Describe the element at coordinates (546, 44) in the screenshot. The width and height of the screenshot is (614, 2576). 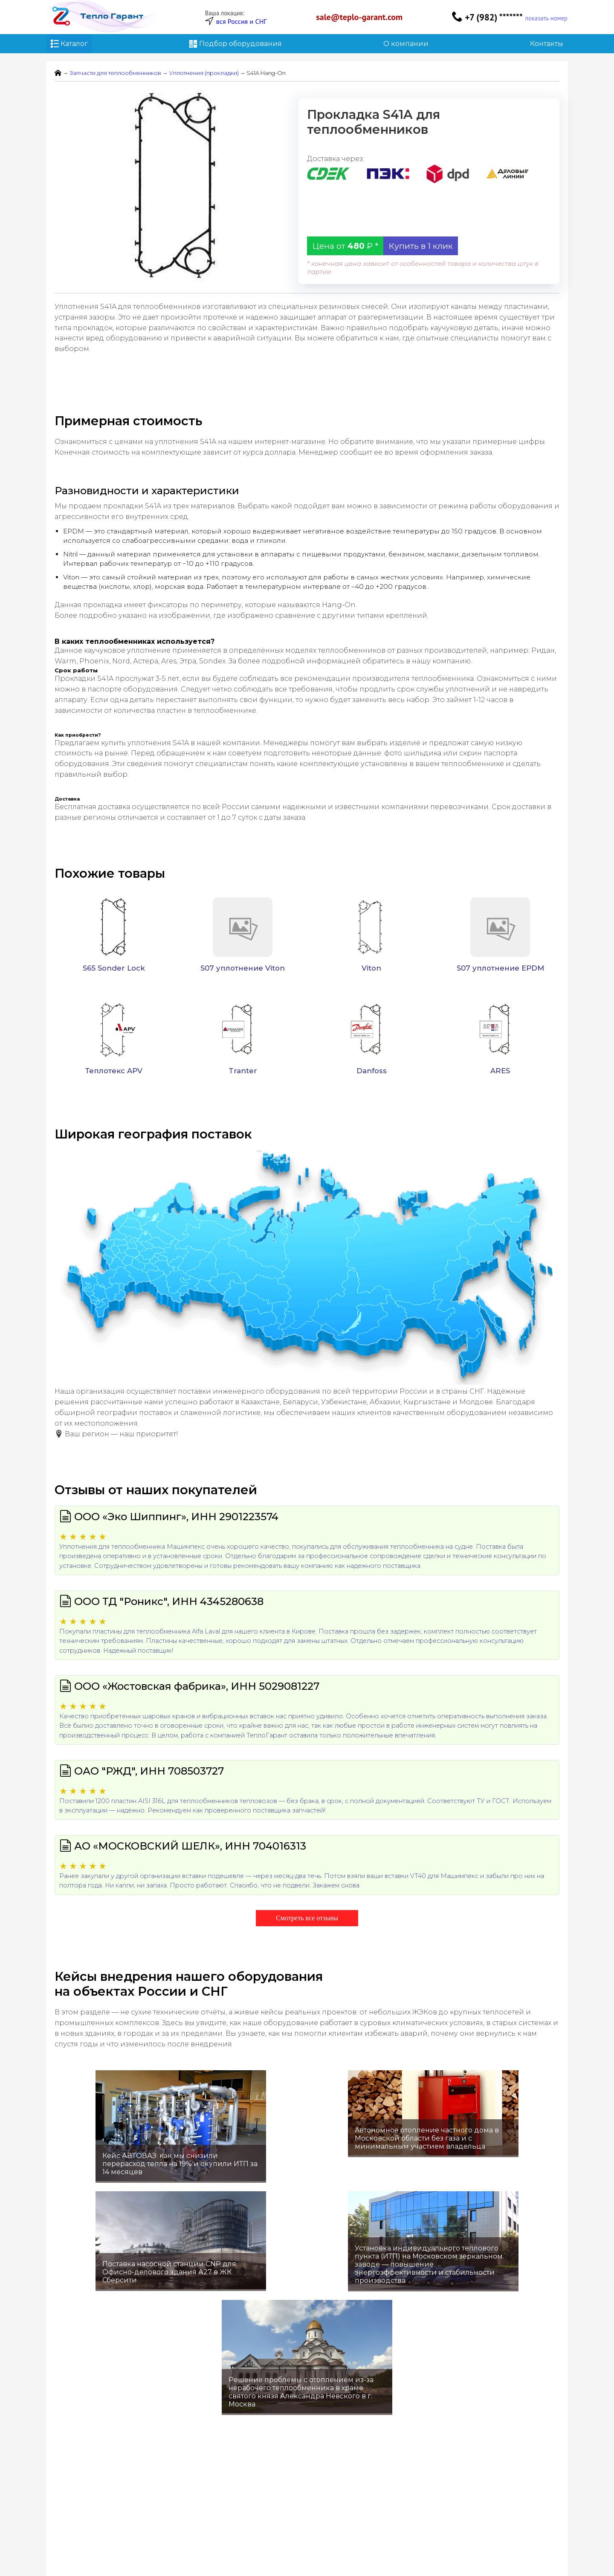
I see `Контакты` at that location.